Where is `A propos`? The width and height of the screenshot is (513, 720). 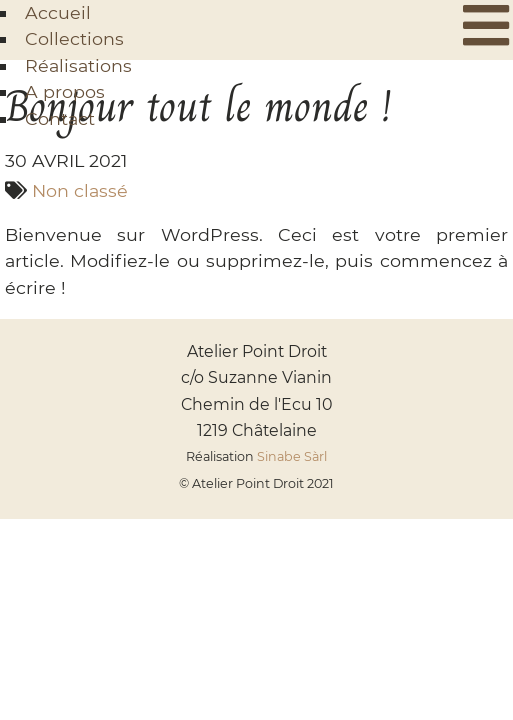 A propos is located at coordinates (65, 91).